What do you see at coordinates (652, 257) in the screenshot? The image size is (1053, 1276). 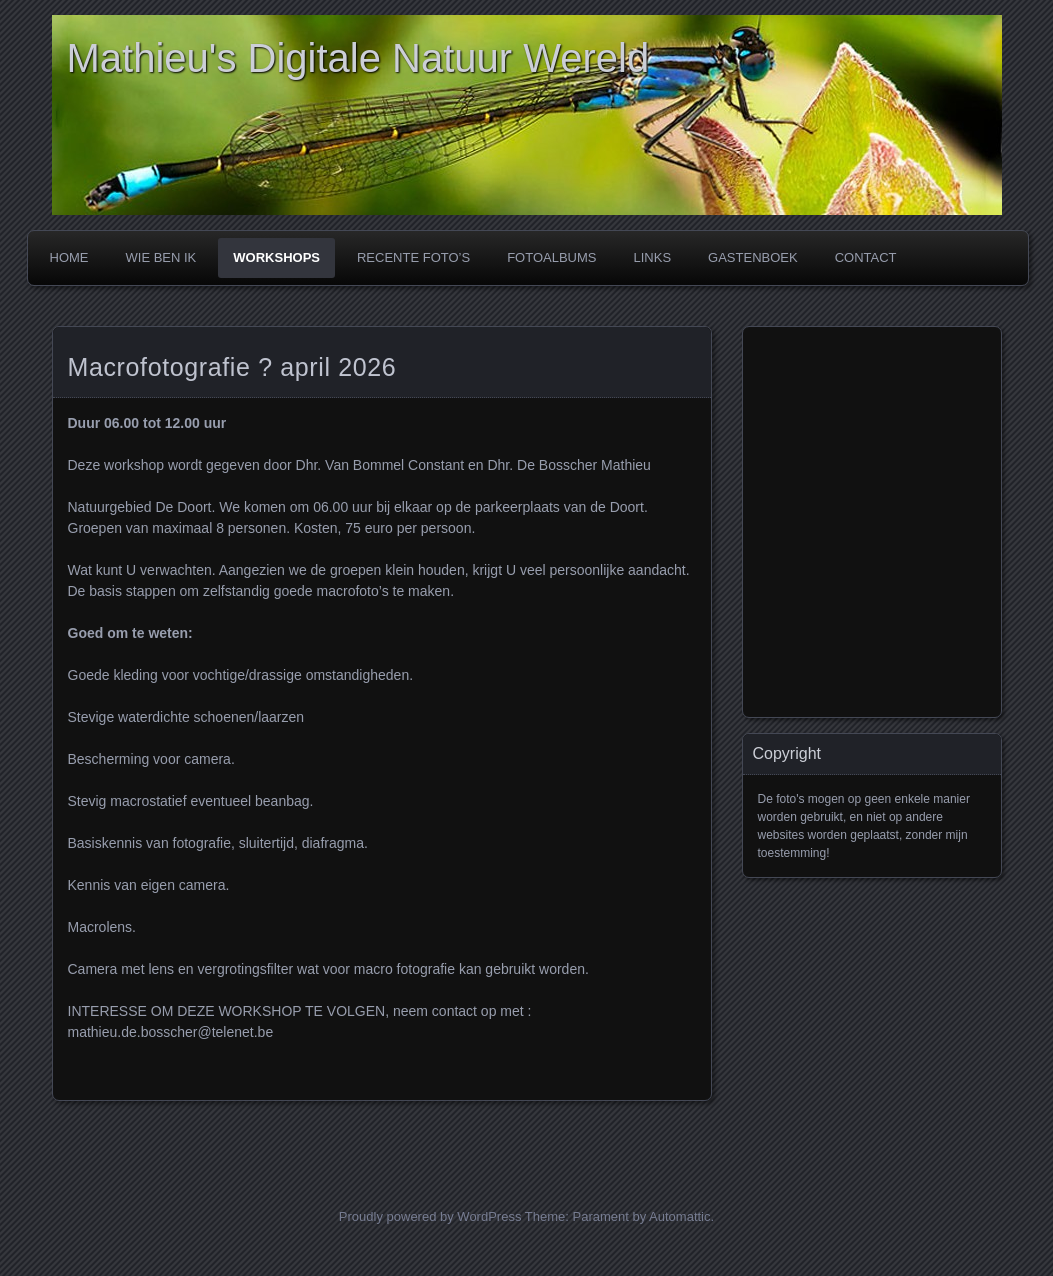 I see `LINKS` at bounding box center [652, 257].